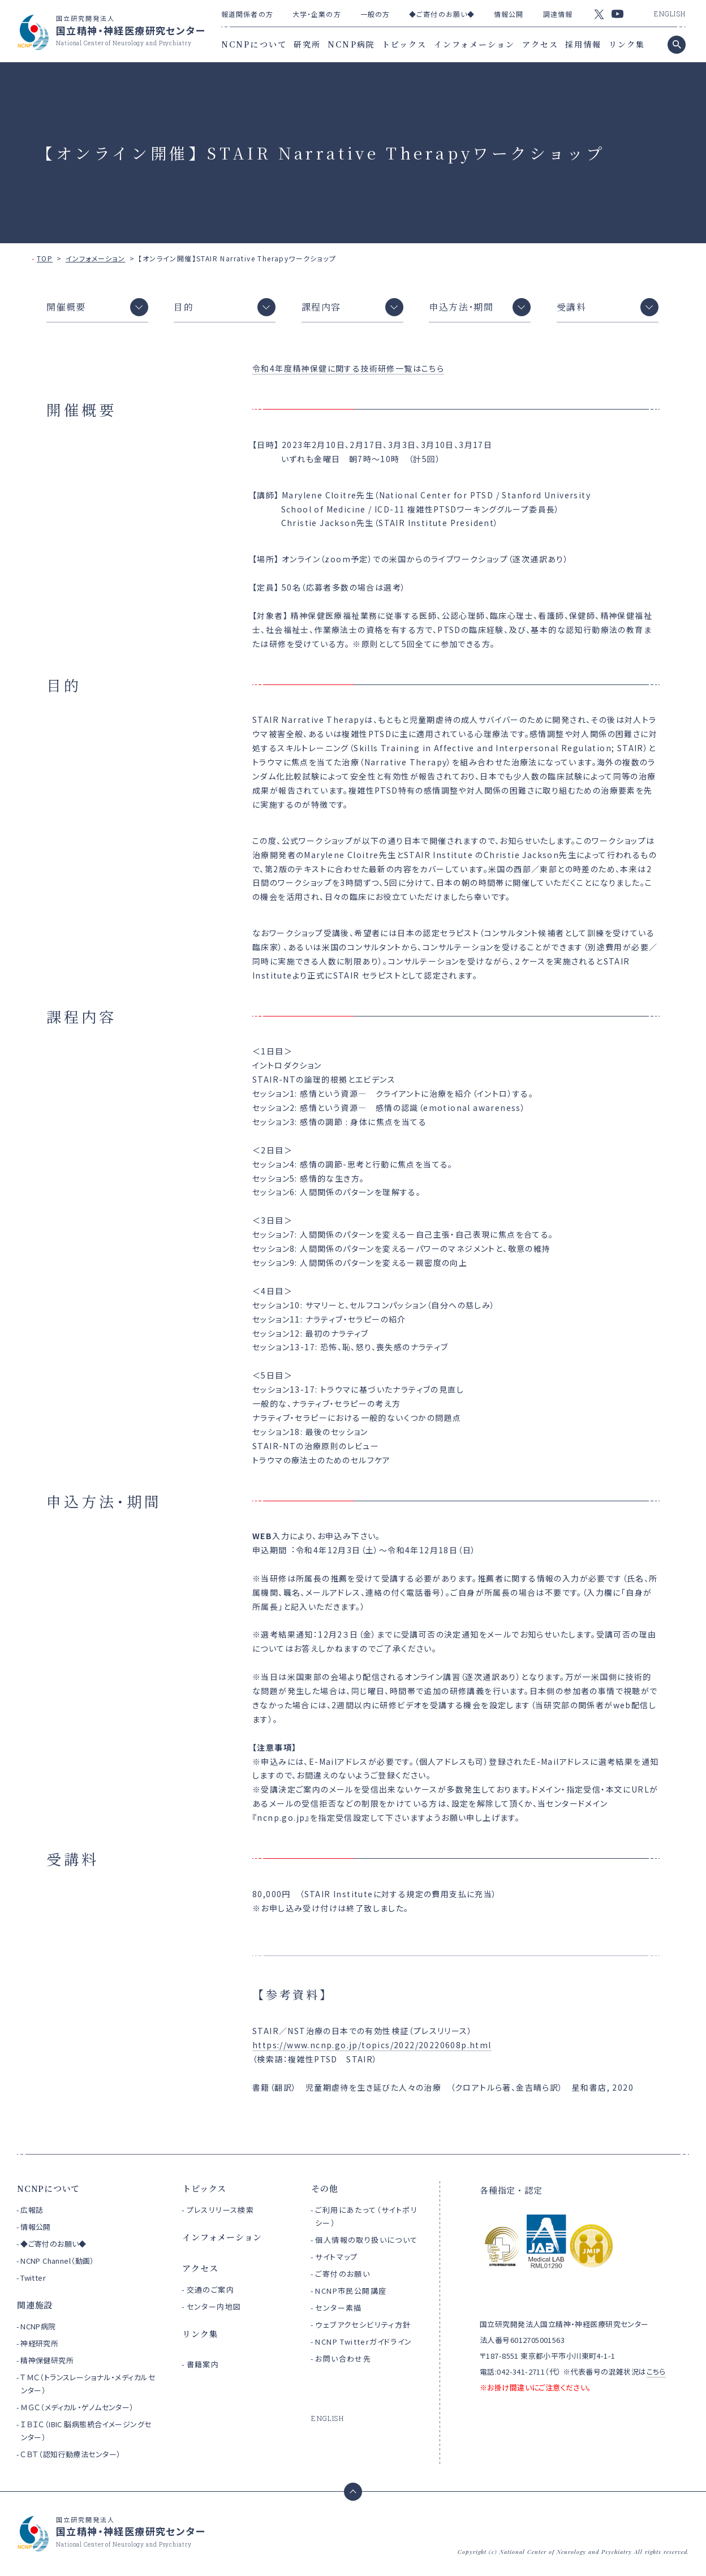 The height and width of the screenshot is (2576, 706). What do you see at coordinates (221, 2209) in the screenshot?
I see `プレスリリース検索` at bounding box center [221, 2209].